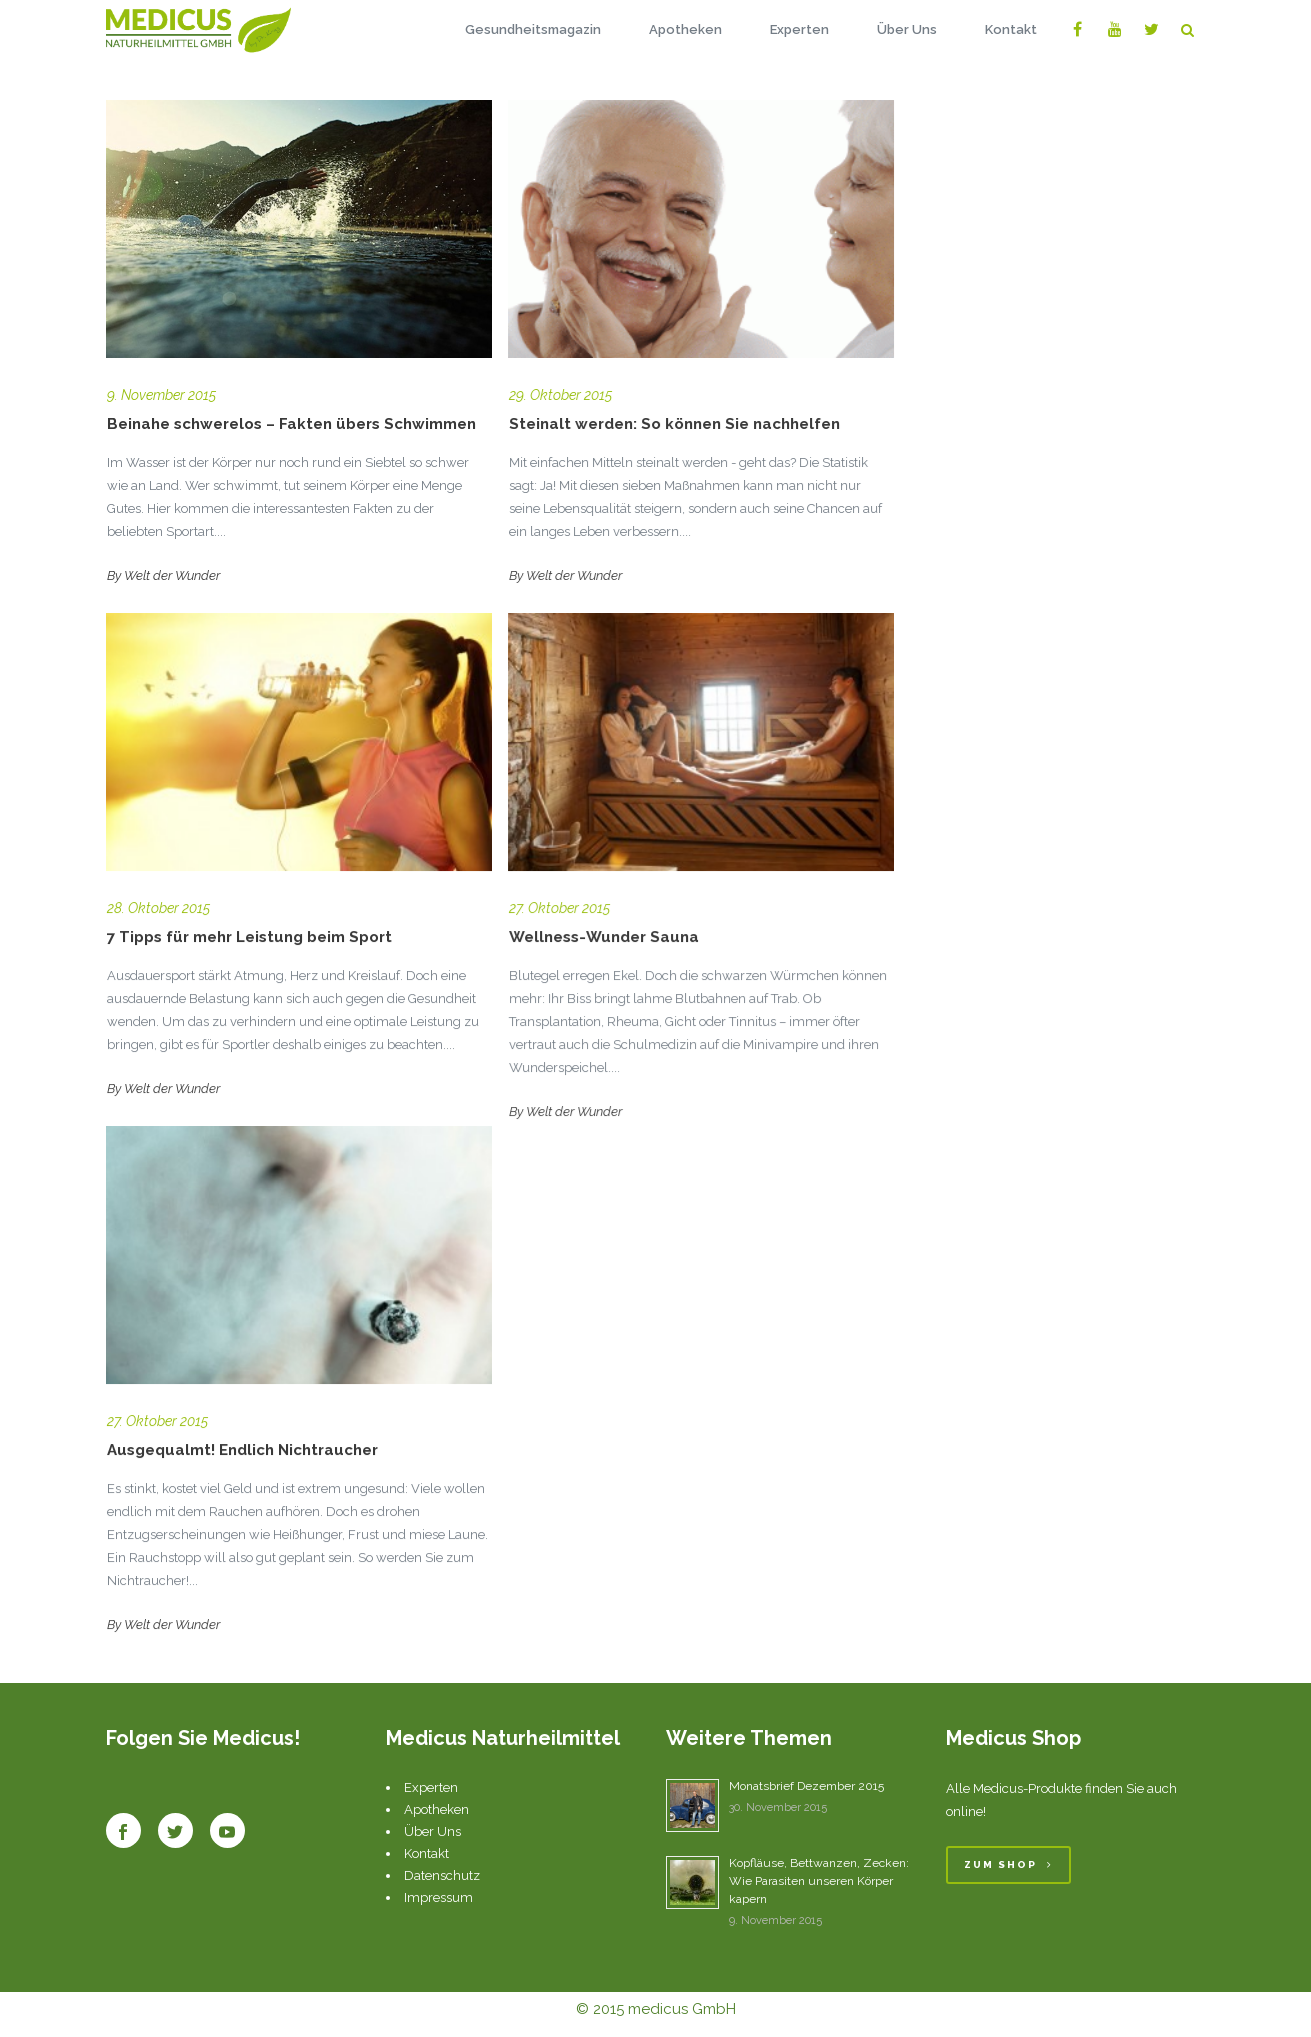 The width and height of the screenshot is (1311, 2037). Describe the element at coordinates (674, 424) in the screenshot. I see `Steinalt werden: So können Sie nachhelfen` at that location.